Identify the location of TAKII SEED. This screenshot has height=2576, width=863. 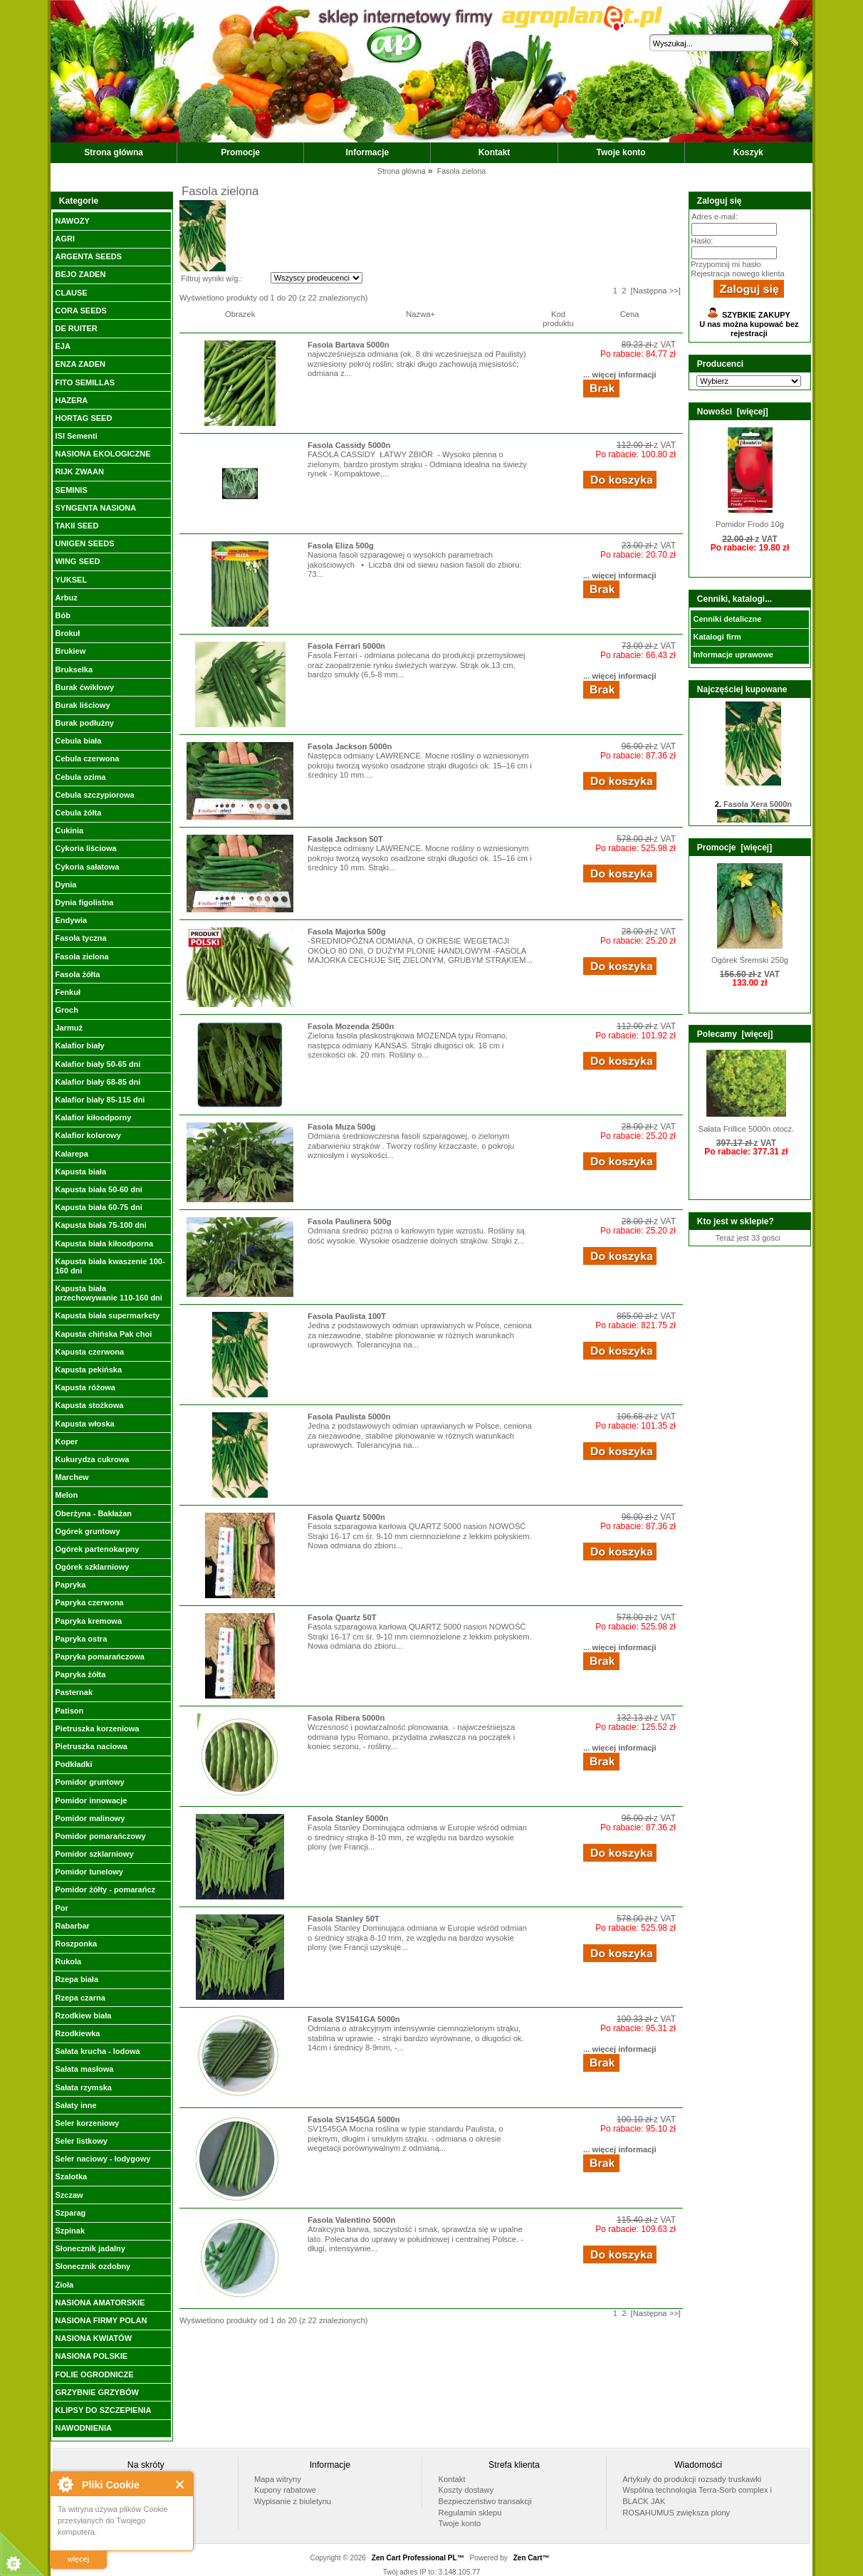
(76, 525).